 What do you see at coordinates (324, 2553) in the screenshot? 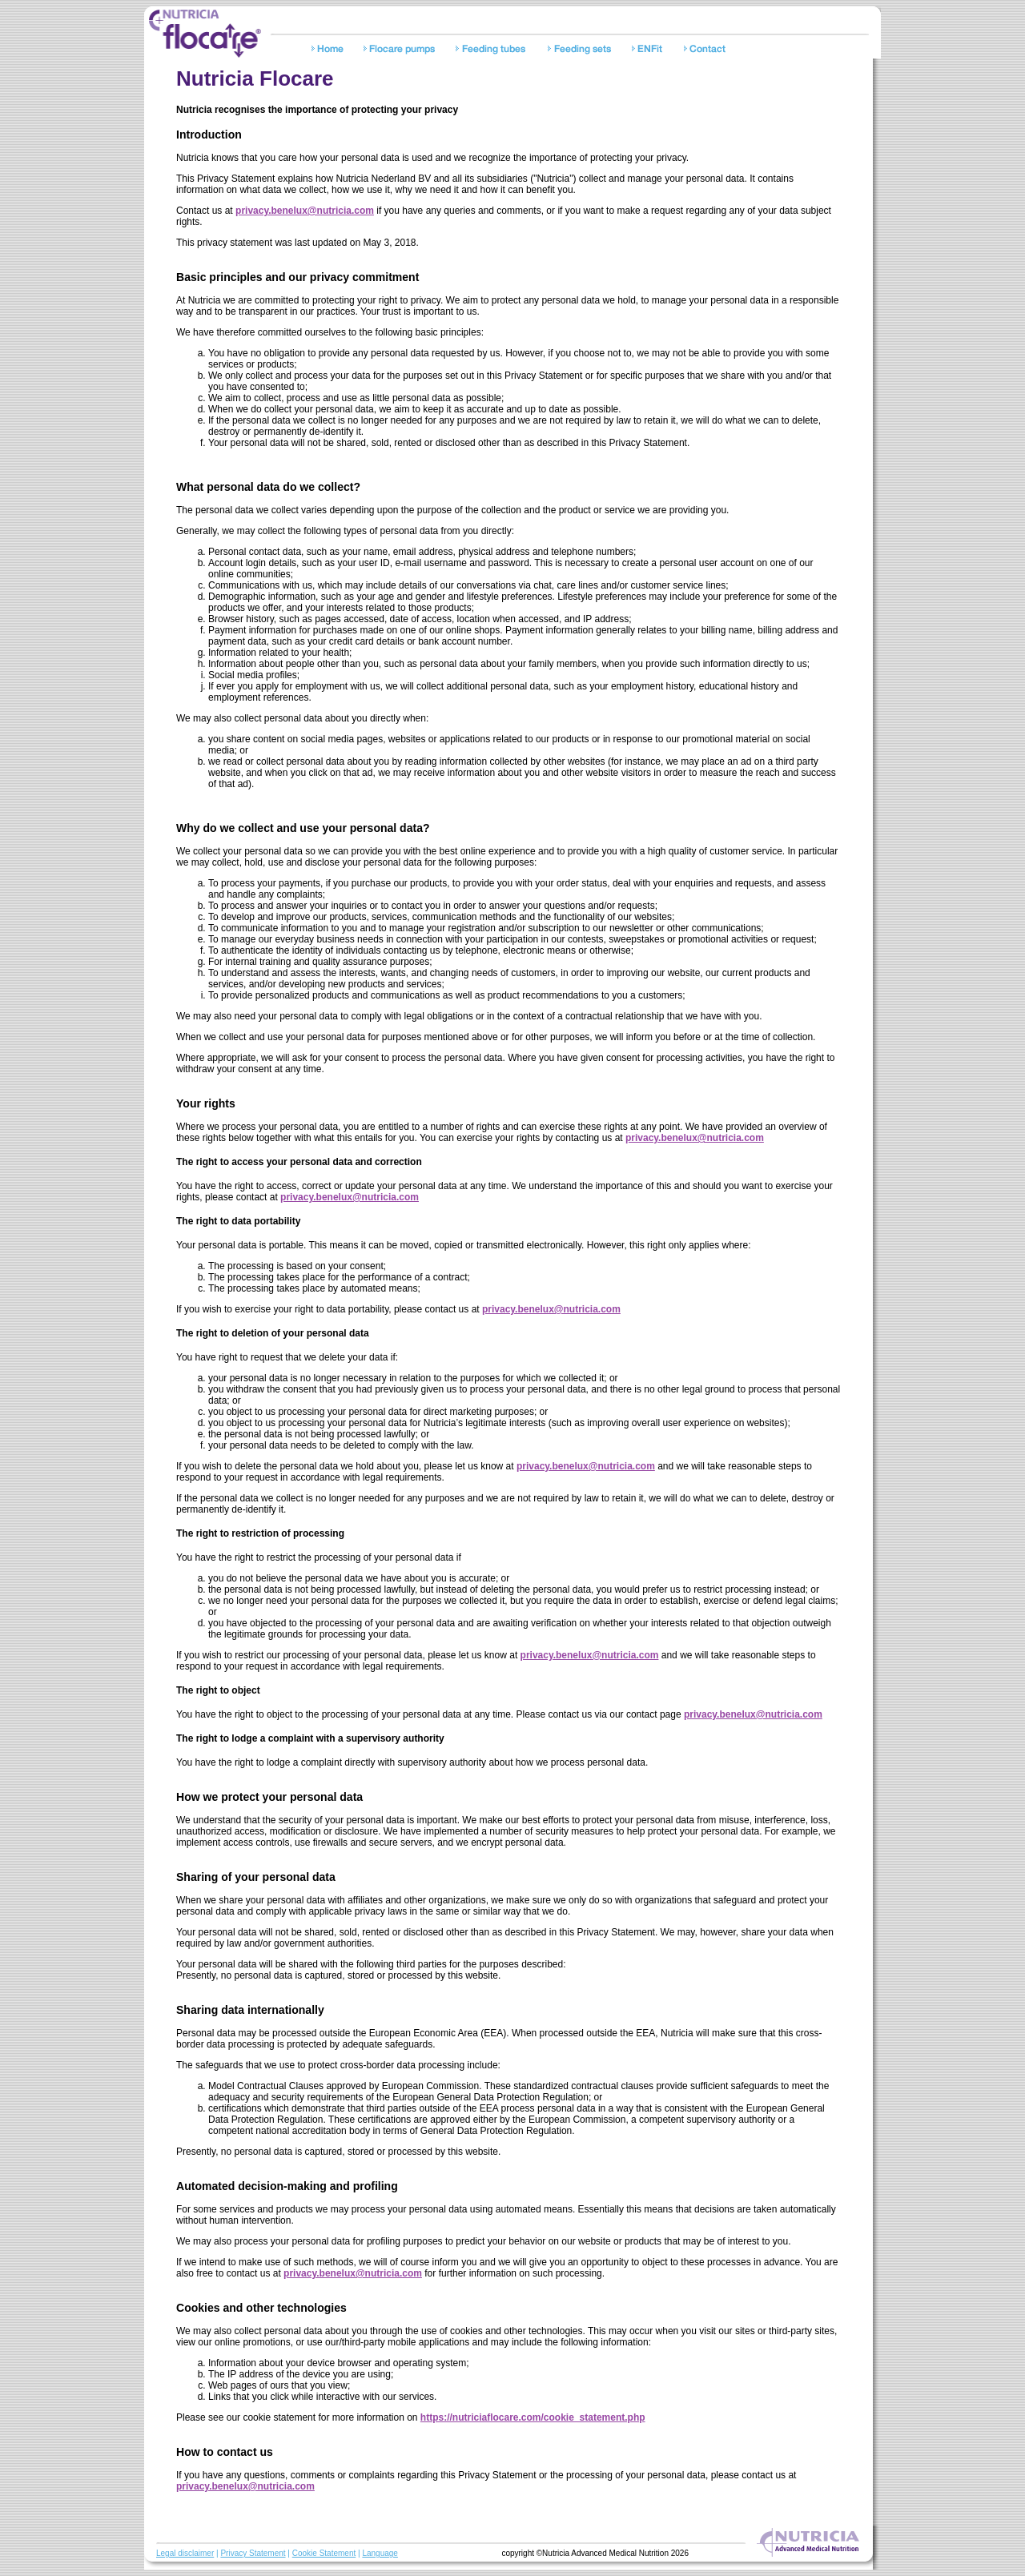
I see `Cookie Statement` at bounding box center [324, 2553].